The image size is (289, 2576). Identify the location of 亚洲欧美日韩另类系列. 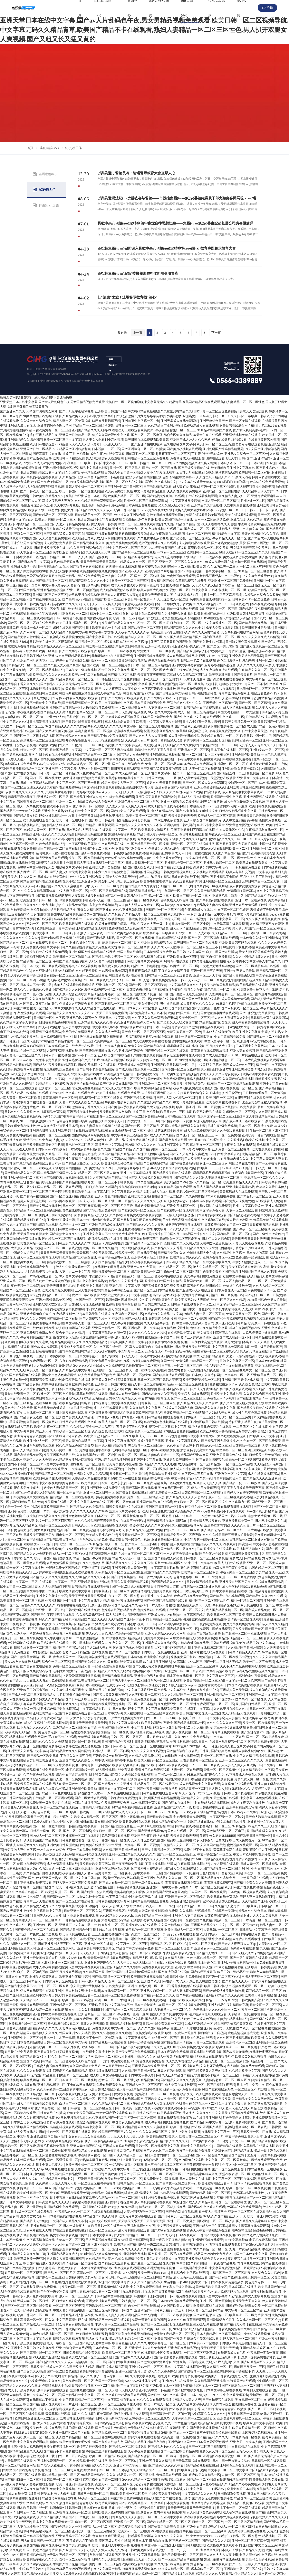
(272, 505).